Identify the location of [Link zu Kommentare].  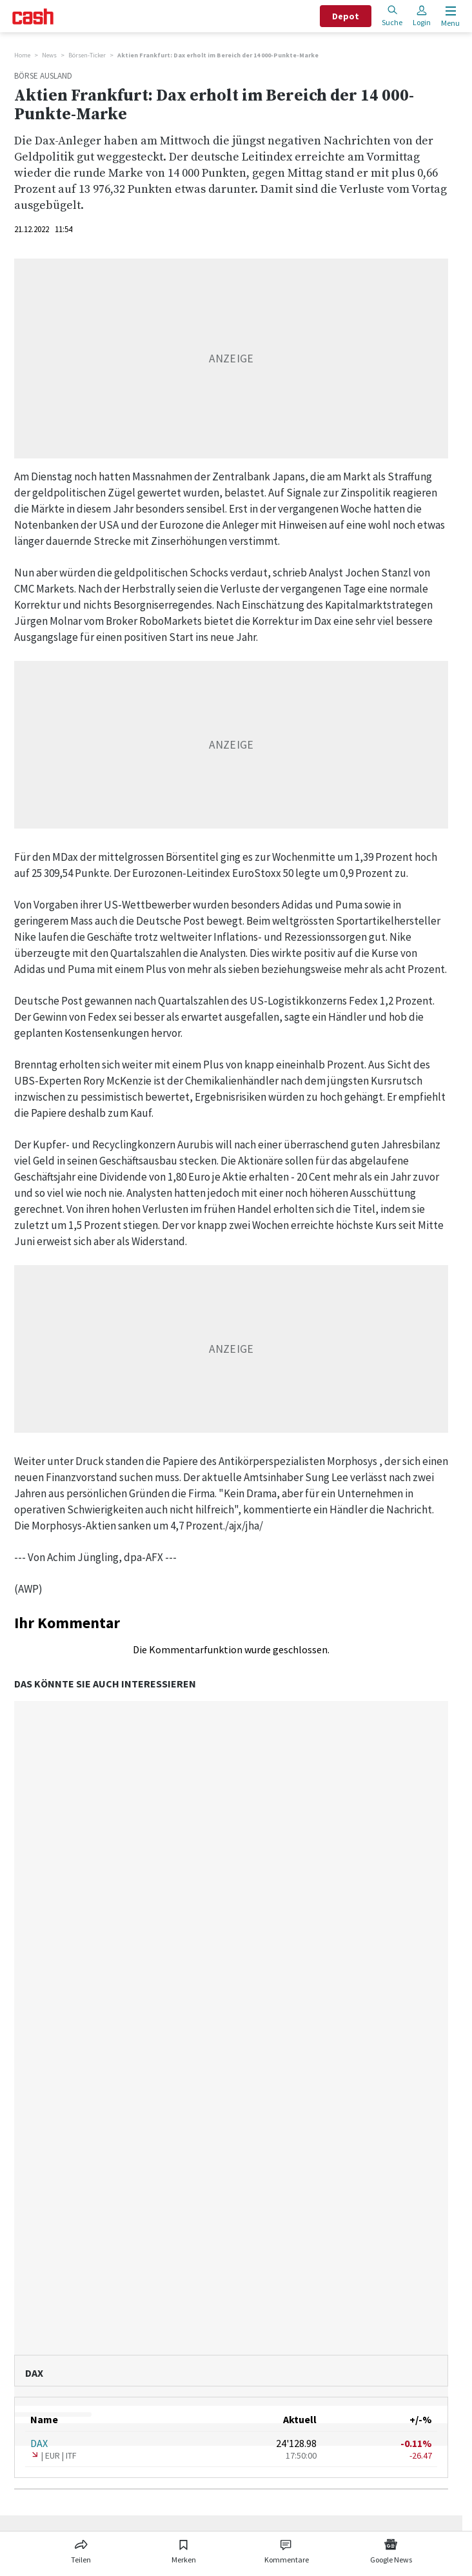
(287, 2549).